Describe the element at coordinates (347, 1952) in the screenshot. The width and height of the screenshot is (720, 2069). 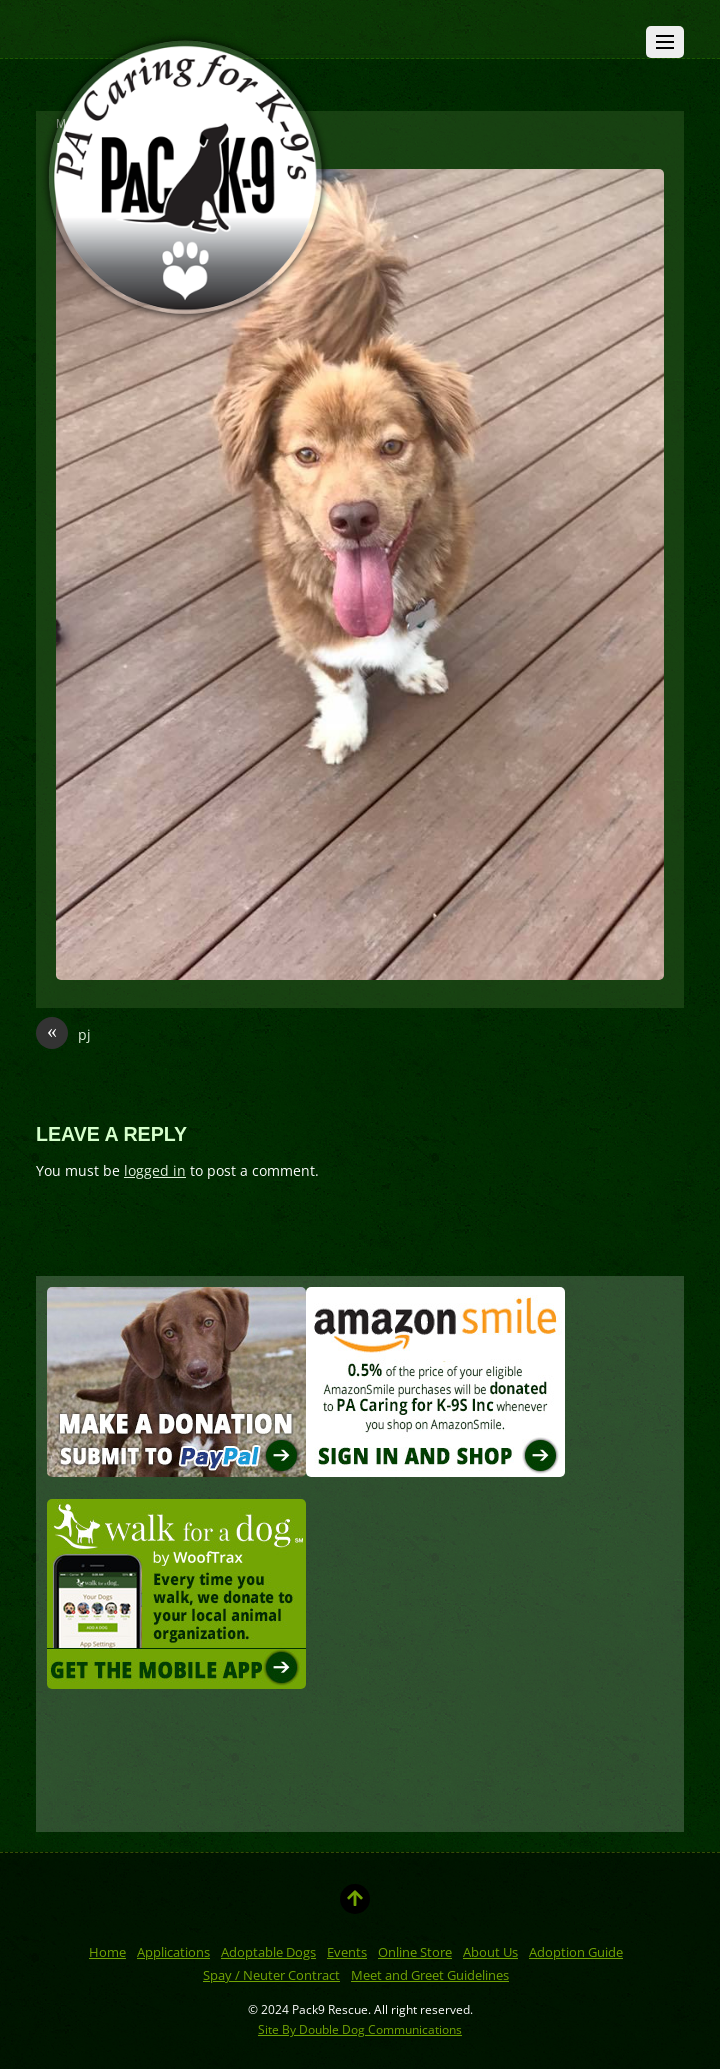
I see `Events` at that location.